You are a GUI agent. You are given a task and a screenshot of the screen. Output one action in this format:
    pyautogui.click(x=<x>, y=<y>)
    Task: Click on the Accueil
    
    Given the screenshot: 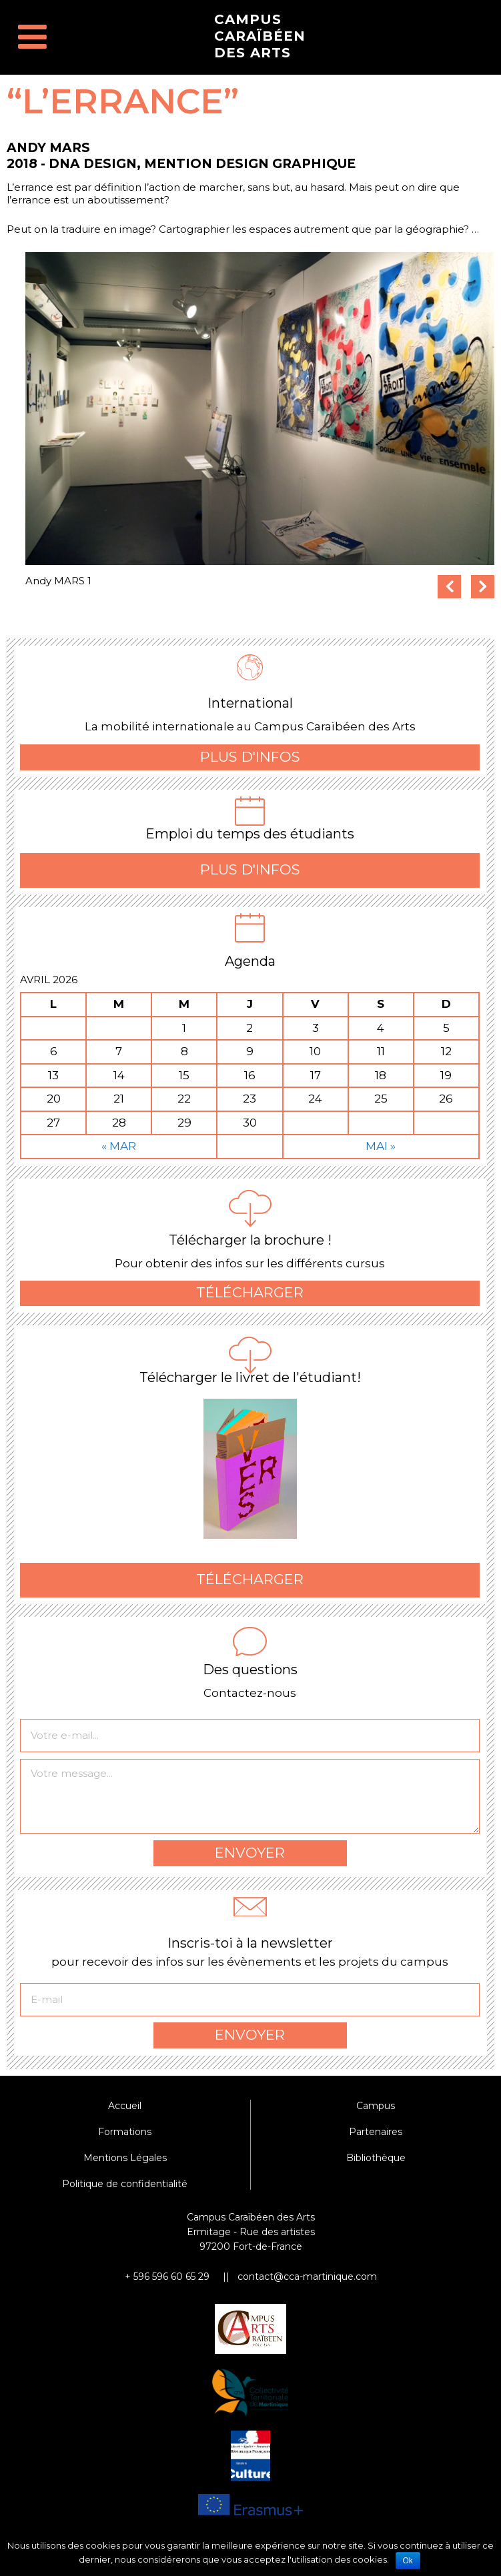 What is the action you would take?
    pyautogui.click(x=124, y=2112)
    